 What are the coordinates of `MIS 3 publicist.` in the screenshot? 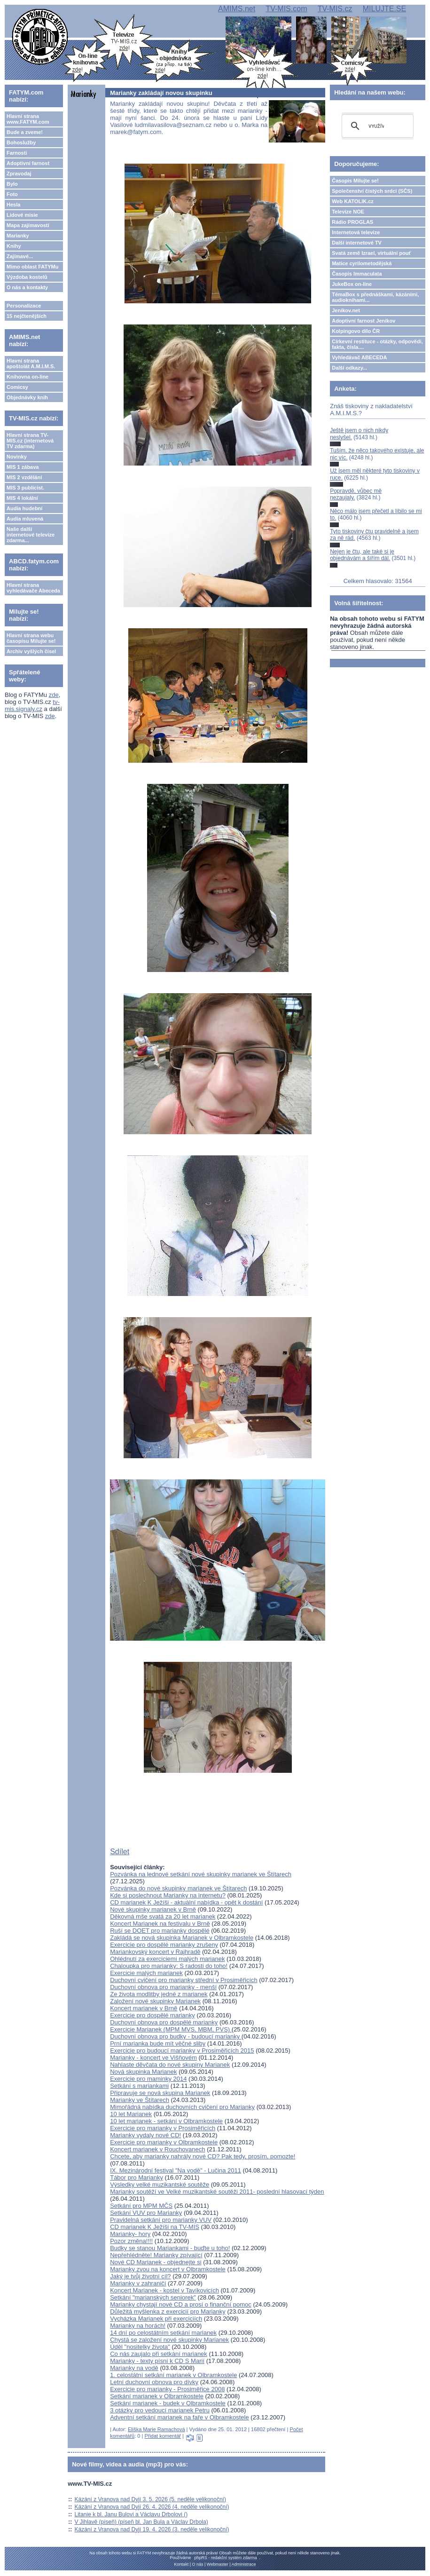 It's located at (25, 487).